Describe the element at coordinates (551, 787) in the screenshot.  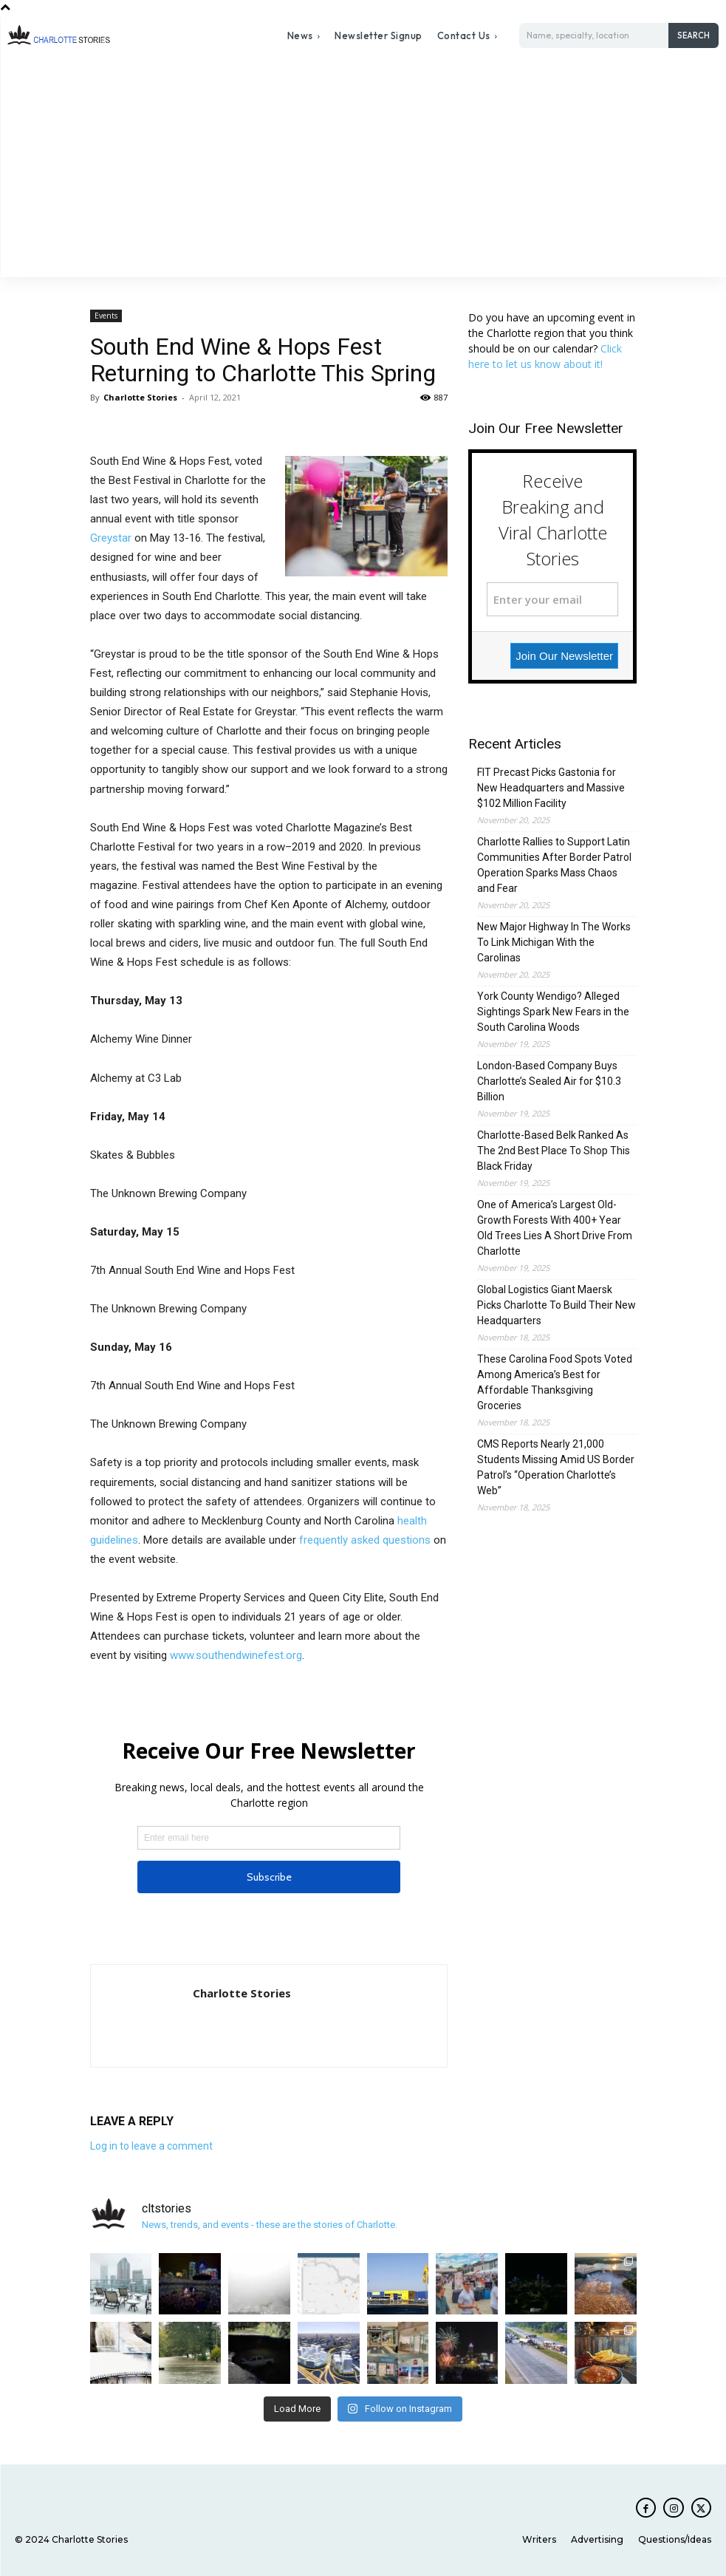
I see `FIT Precast Picks Gastonia for New Headquarters and Massive $102 Million Facility` at that location.